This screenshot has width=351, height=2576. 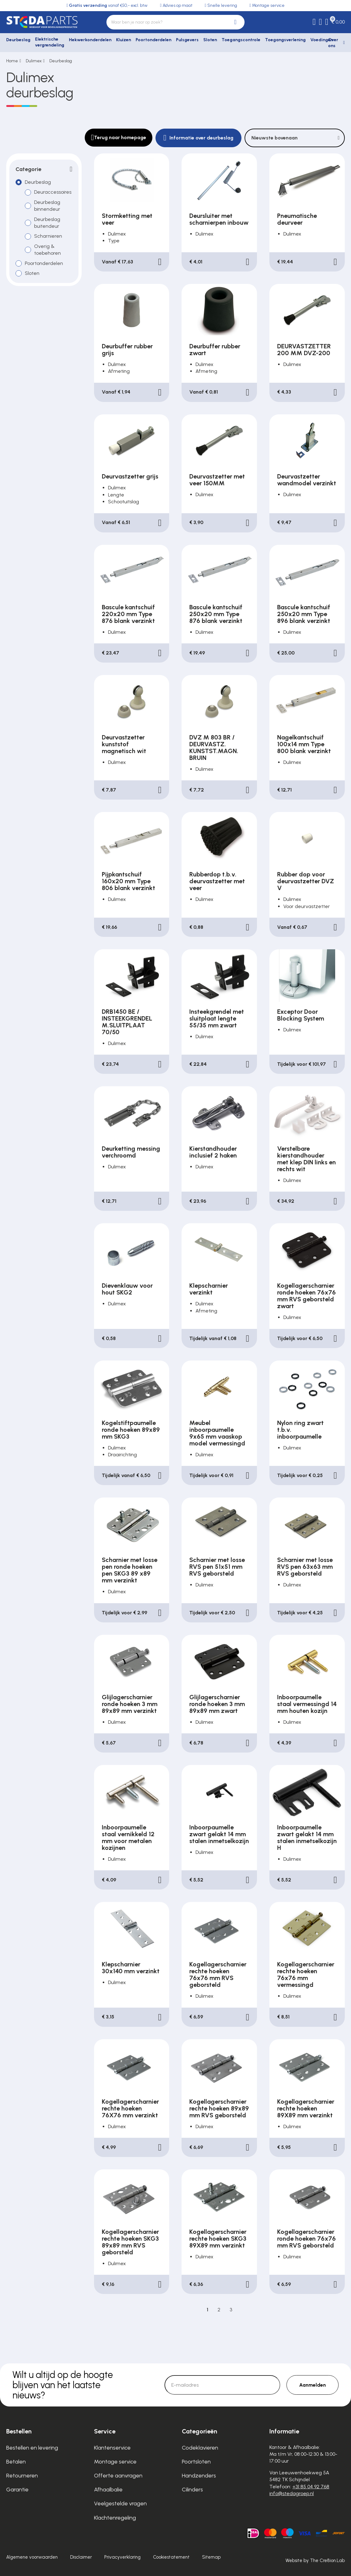 What do you see at coordinates (12, 61) in the screenshot?
I see `Home` at bounding box center [12, 61].